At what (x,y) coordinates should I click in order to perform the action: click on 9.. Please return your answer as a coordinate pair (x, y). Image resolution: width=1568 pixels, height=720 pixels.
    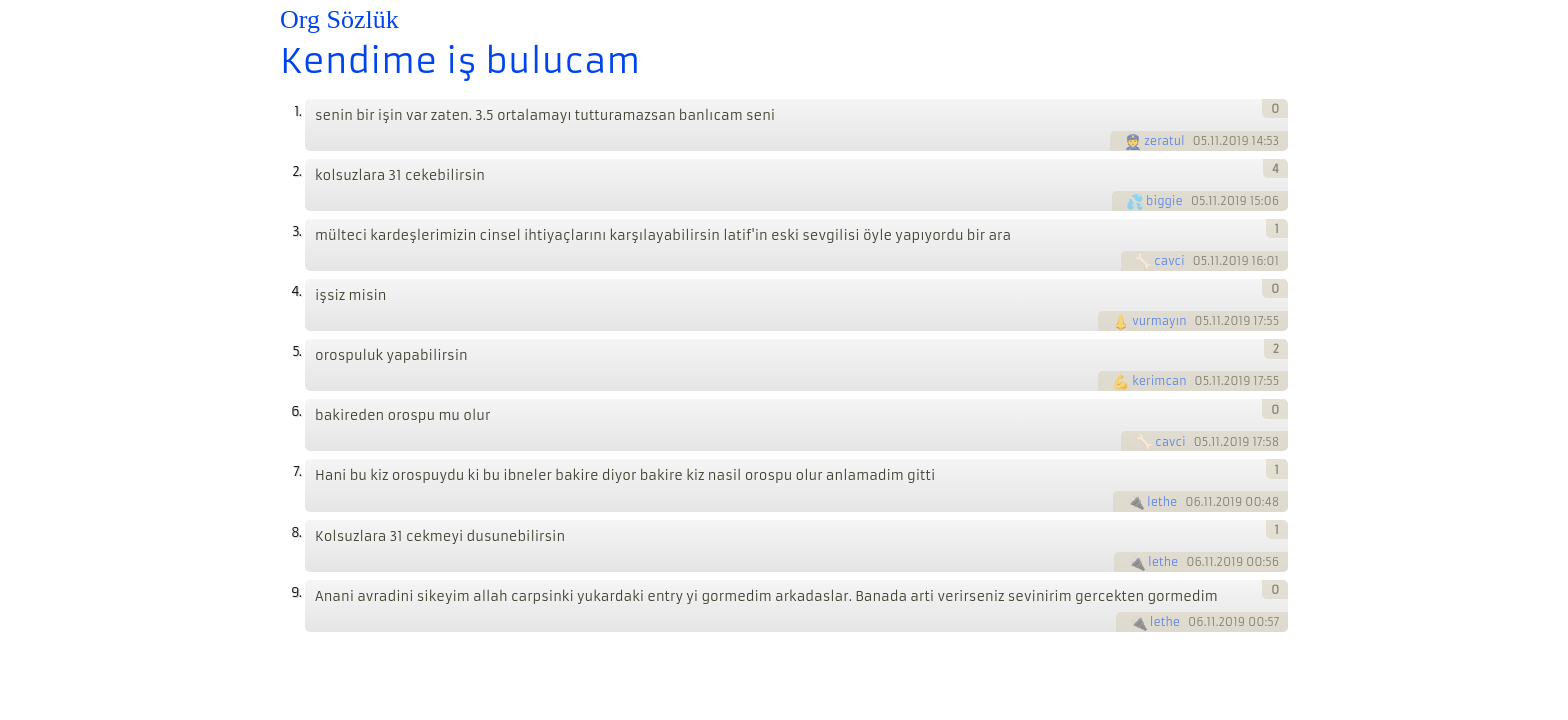
    Looking at the image, I should click on (296, 592).